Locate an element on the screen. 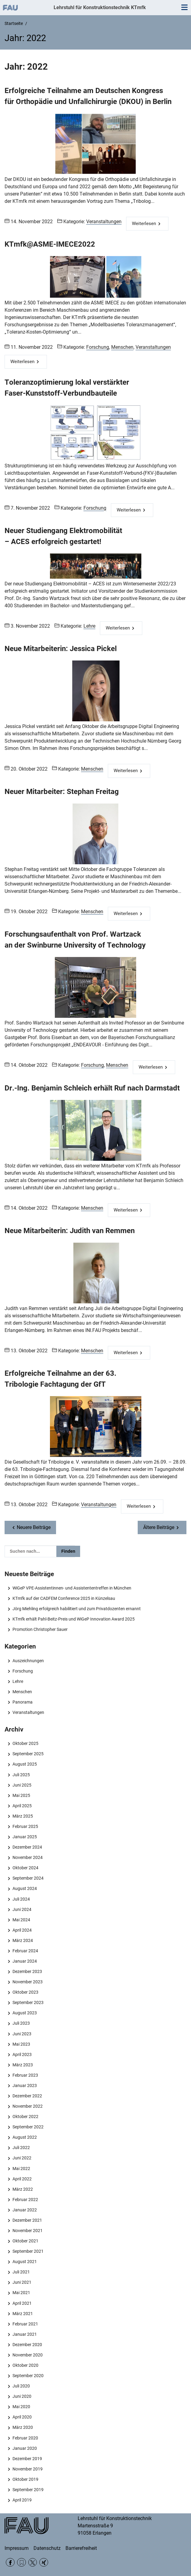 The height and width of the screenshot is (2576, 191). Oktober 2024 is located at coordinates (25, 1867).